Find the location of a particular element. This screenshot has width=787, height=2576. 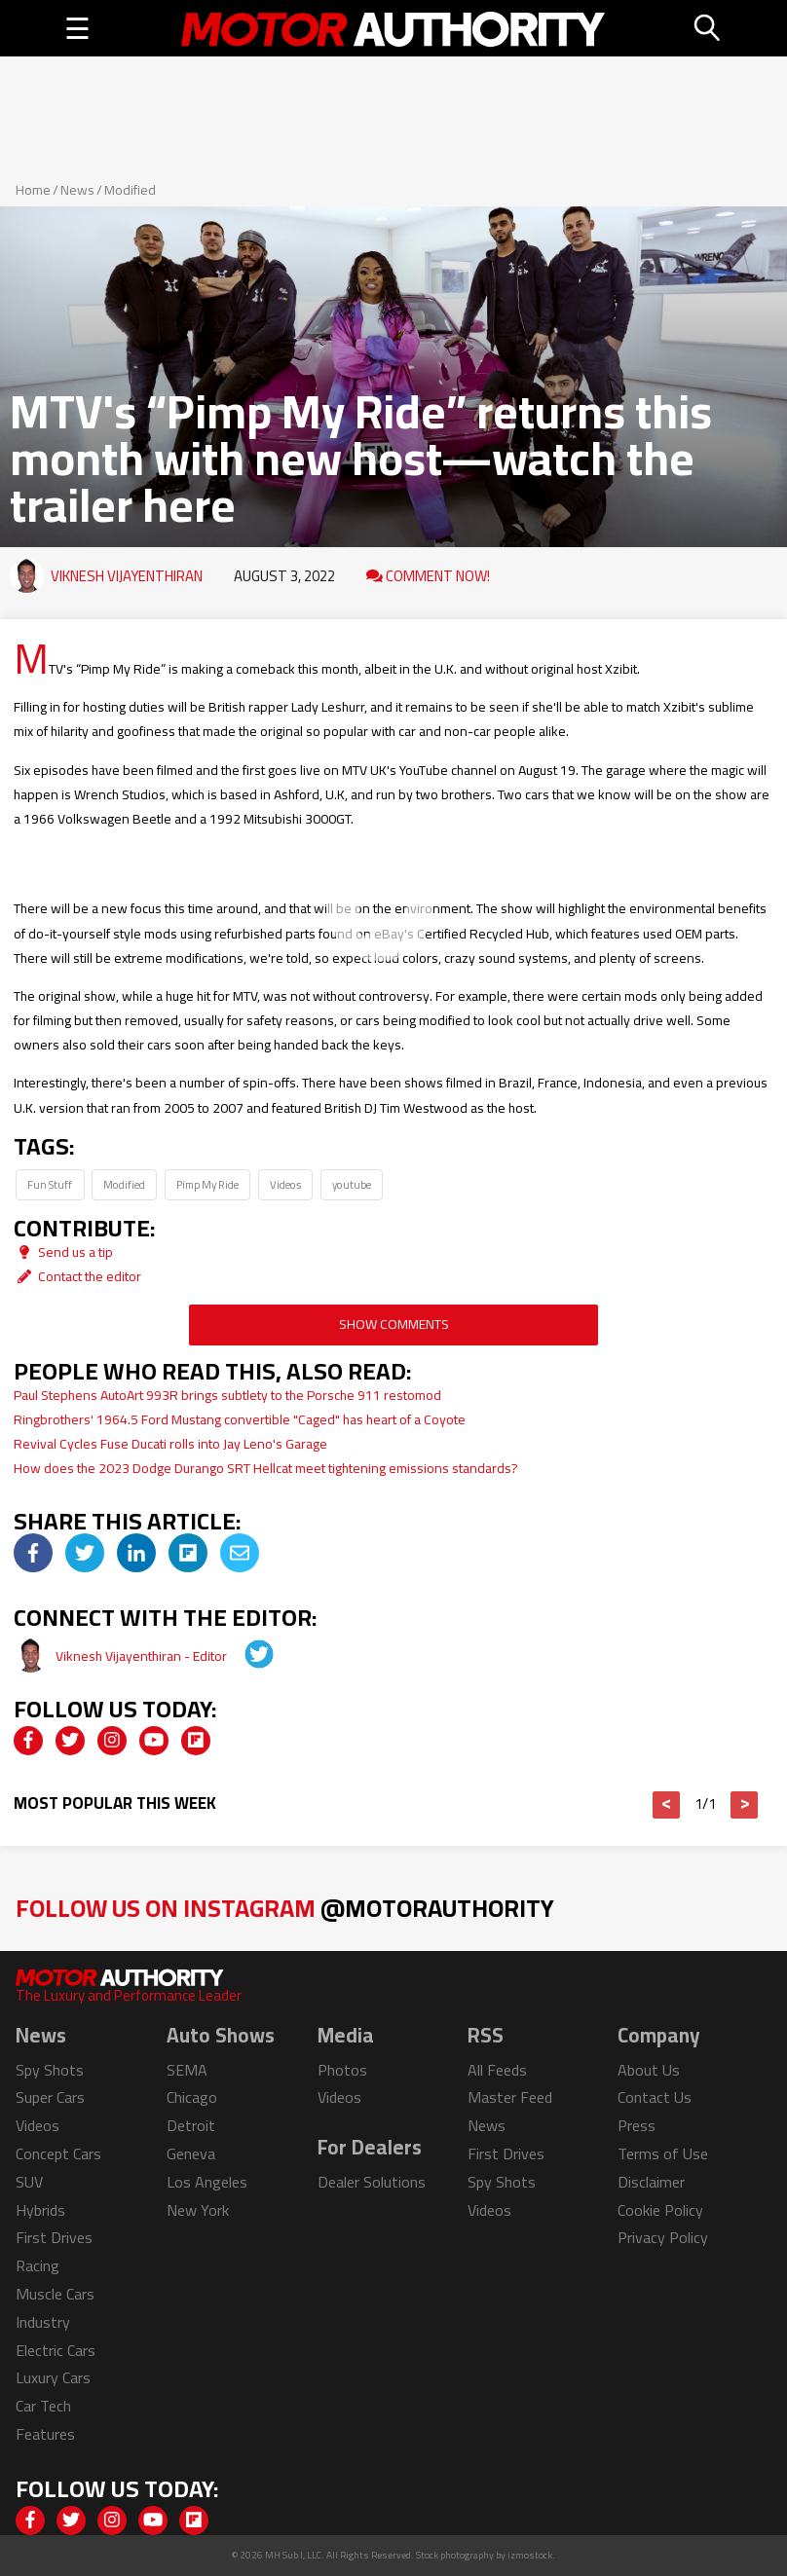

Master Feed is located at coordinates (510, 2097).